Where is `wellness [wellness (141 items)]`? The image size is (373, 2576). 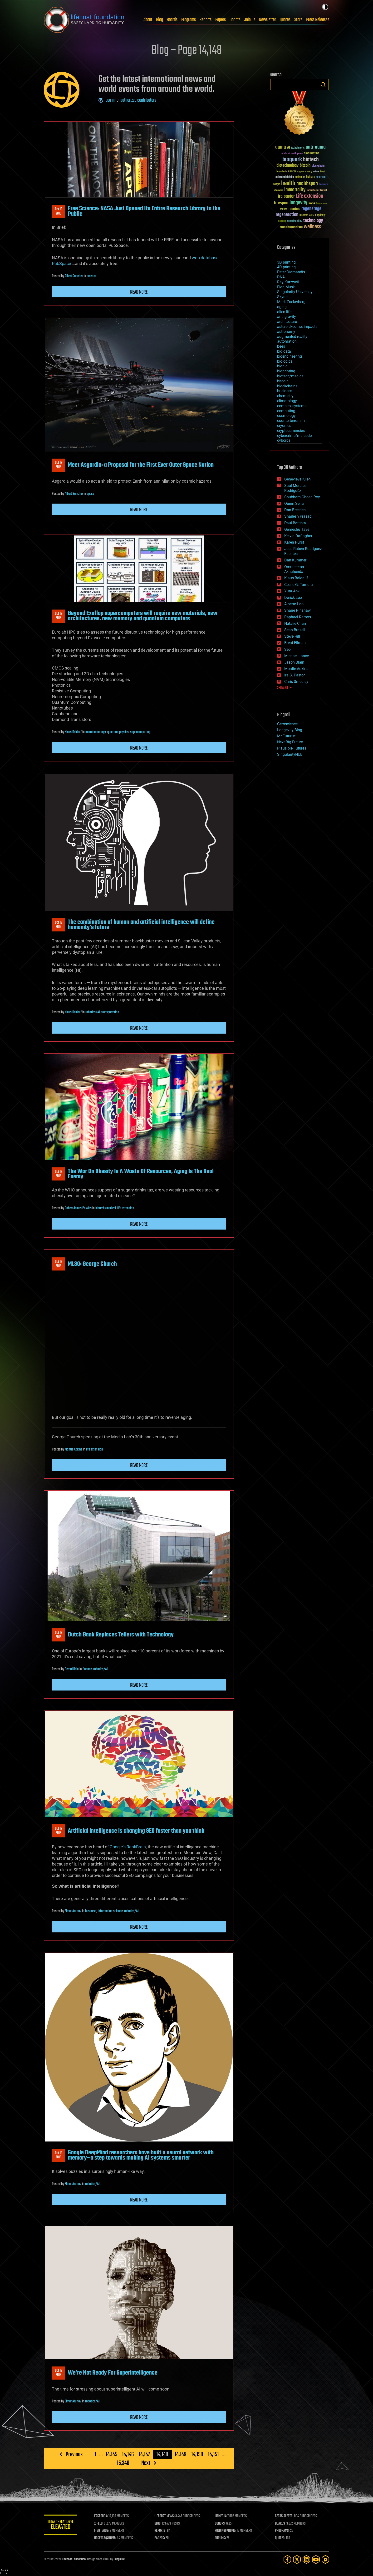
wellness [wellness (141 items)] is located at coordinates (312, 227).